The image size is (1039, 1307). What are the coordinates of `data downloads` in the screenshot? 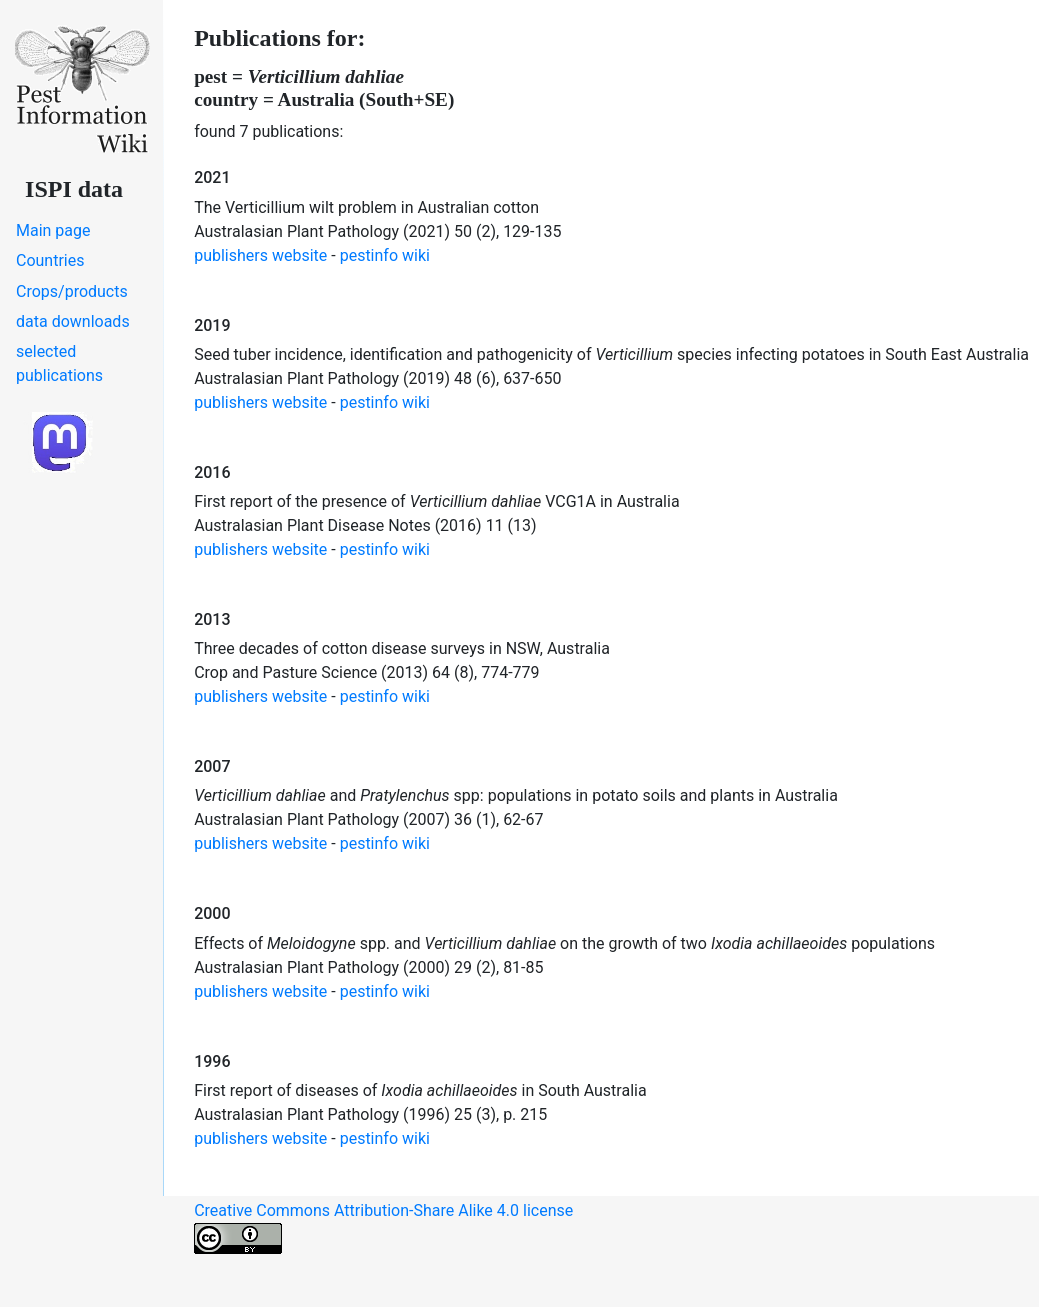 It's located at (73, 321).